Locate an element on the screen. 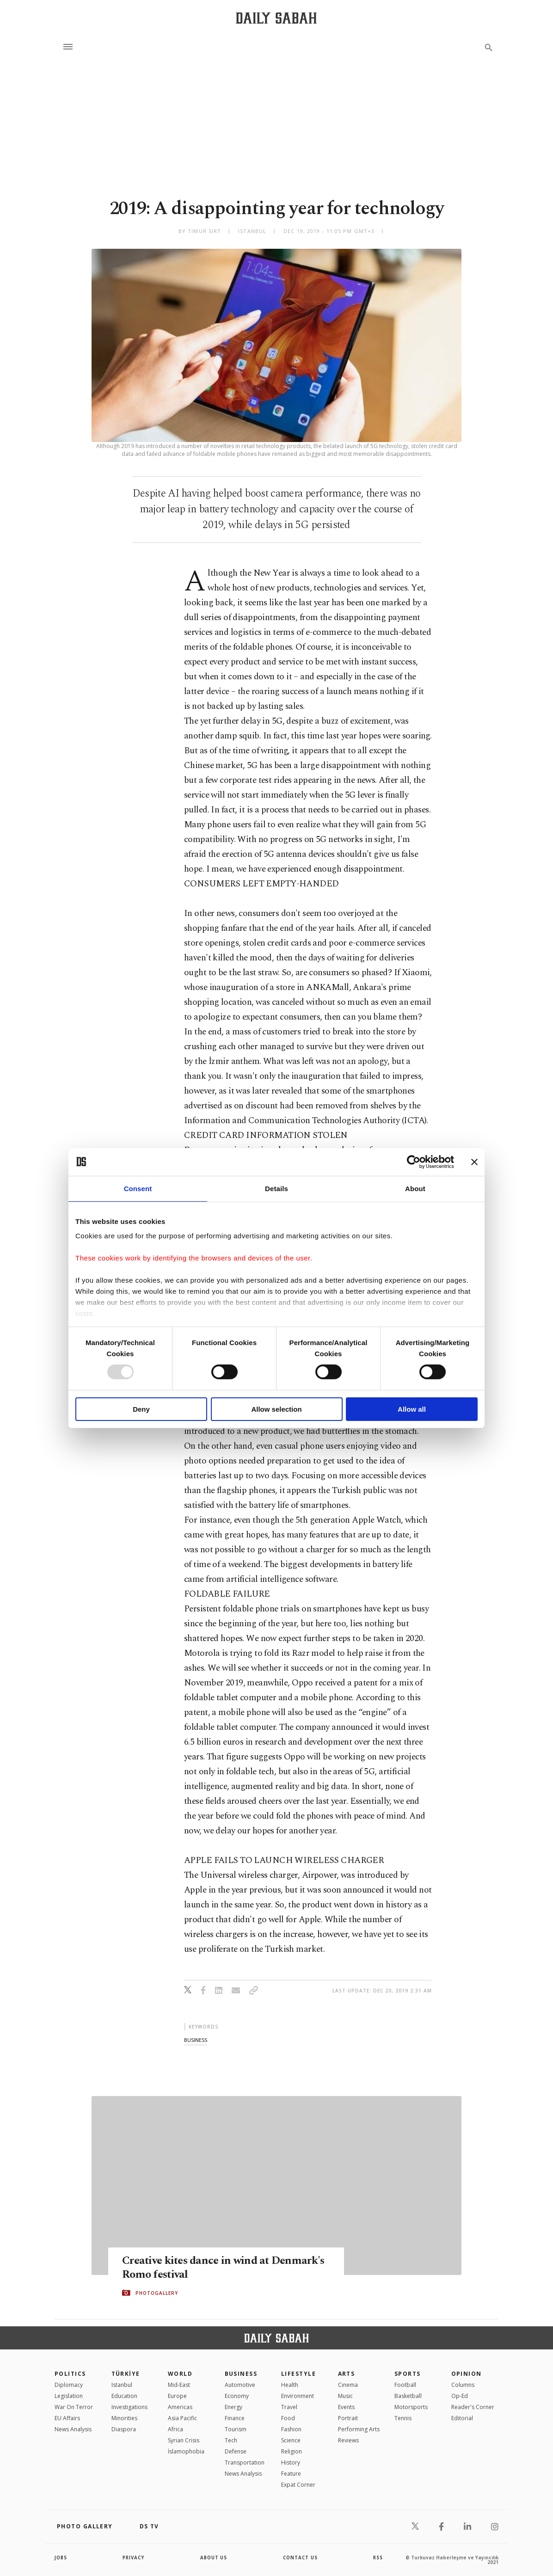  Tourism is located at coordinates (235, 2429).